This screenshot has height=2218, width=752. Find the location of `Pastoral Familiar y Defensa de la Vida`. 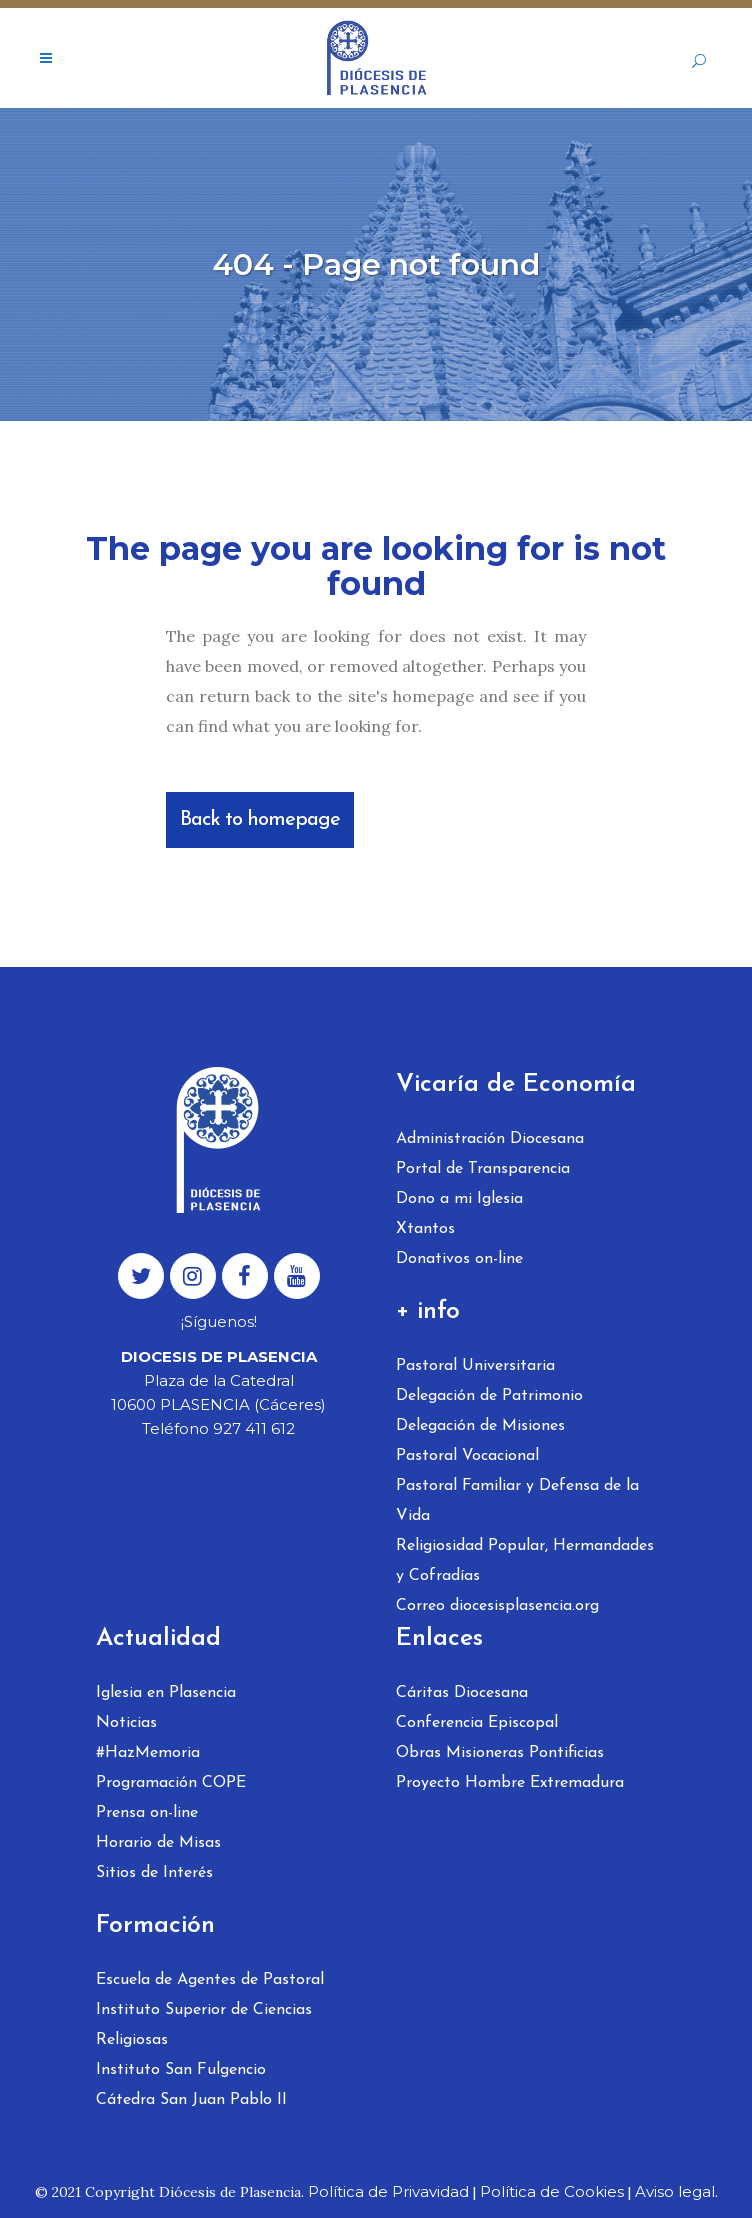

Pastoral Familiar y Defensa de la Vida is located at coordinates (517, 1501).